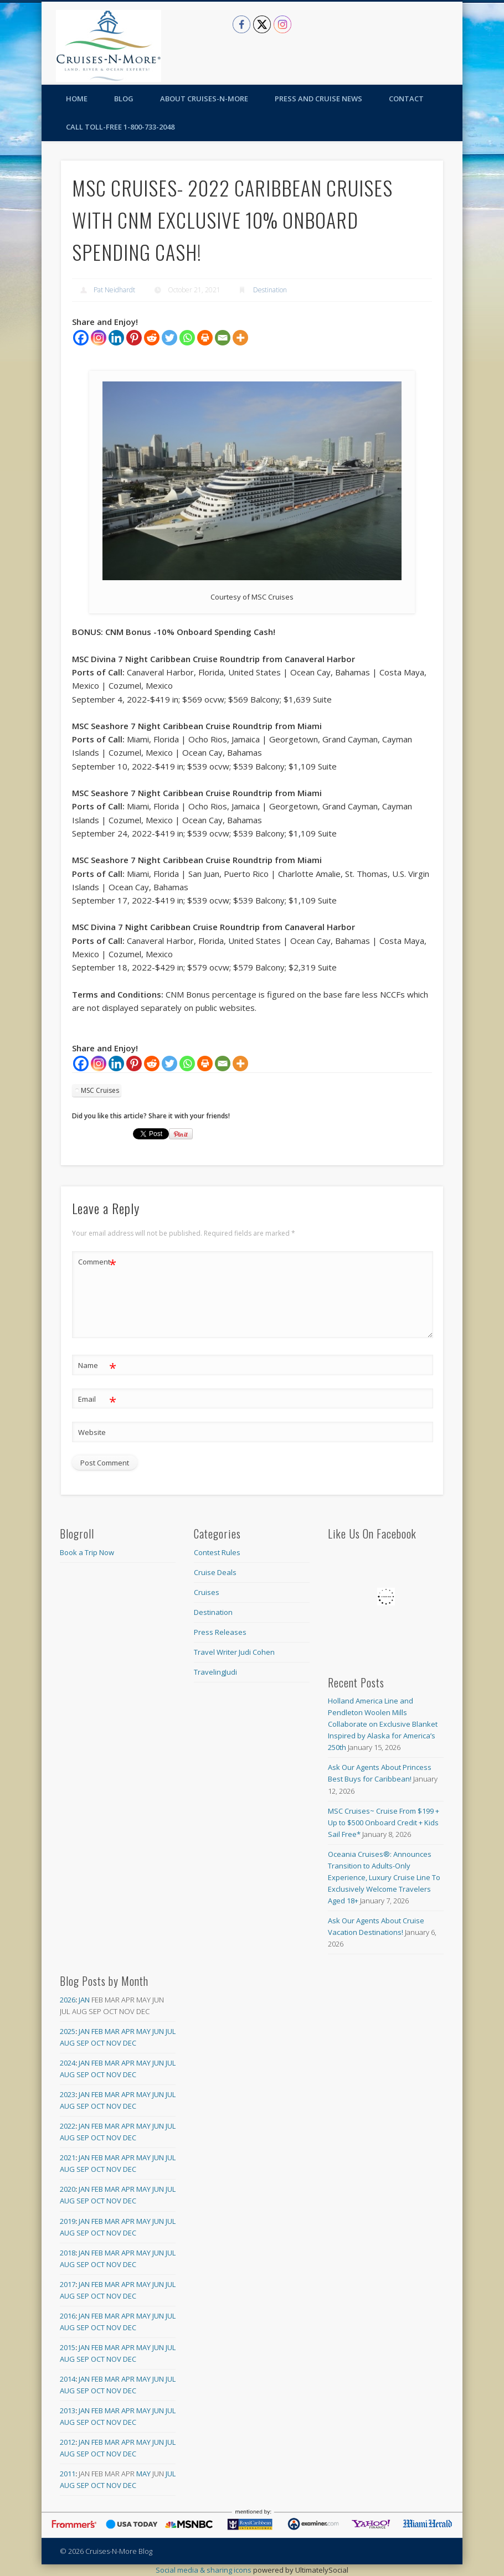 This screenshot has height=2576, width=504. What do you see at coordinates (169, 337) in the screenshot?
I see `[Twitter]` at bounding box center [169, 337].